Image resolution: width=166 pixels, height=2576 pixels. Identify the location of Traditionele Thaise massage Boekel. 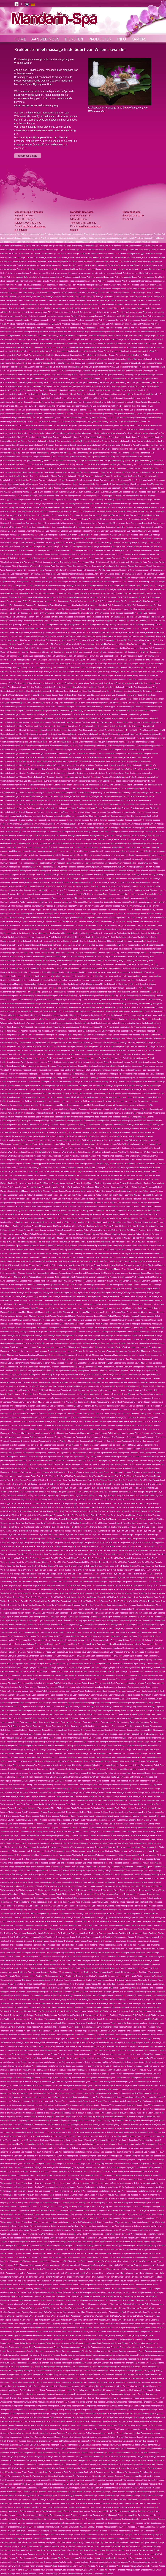
(98, 1914).